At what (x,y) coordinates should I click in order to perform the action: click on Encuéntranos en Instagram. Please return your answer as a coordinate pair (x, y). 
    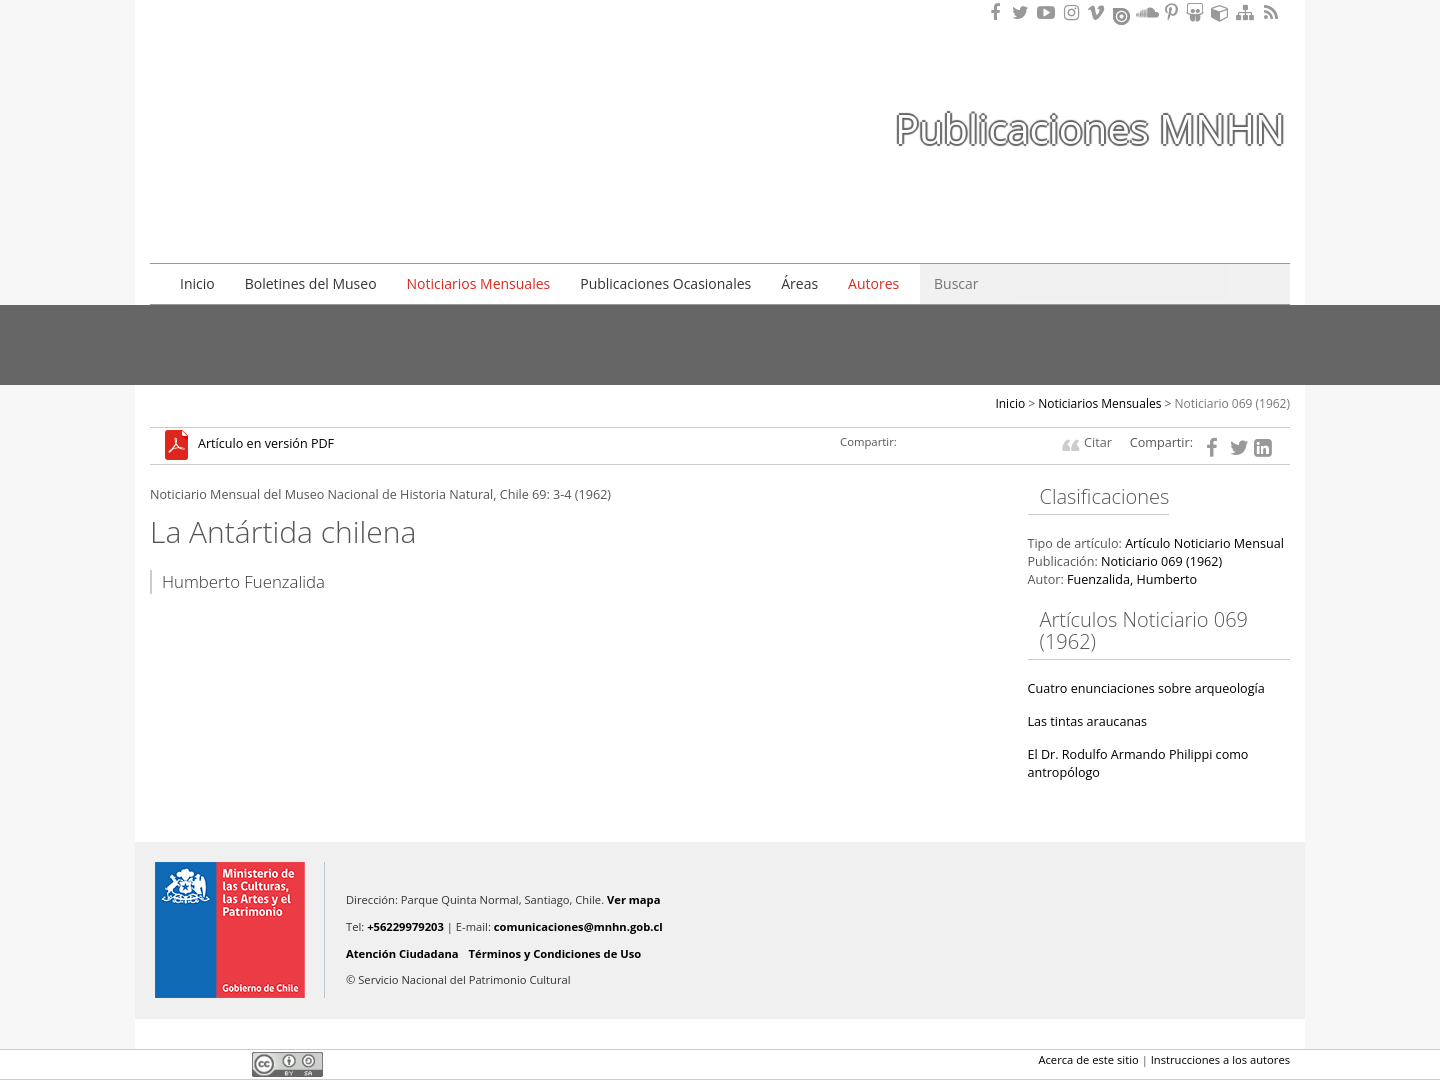
    Looking at the image, I should click on (1074, 12).